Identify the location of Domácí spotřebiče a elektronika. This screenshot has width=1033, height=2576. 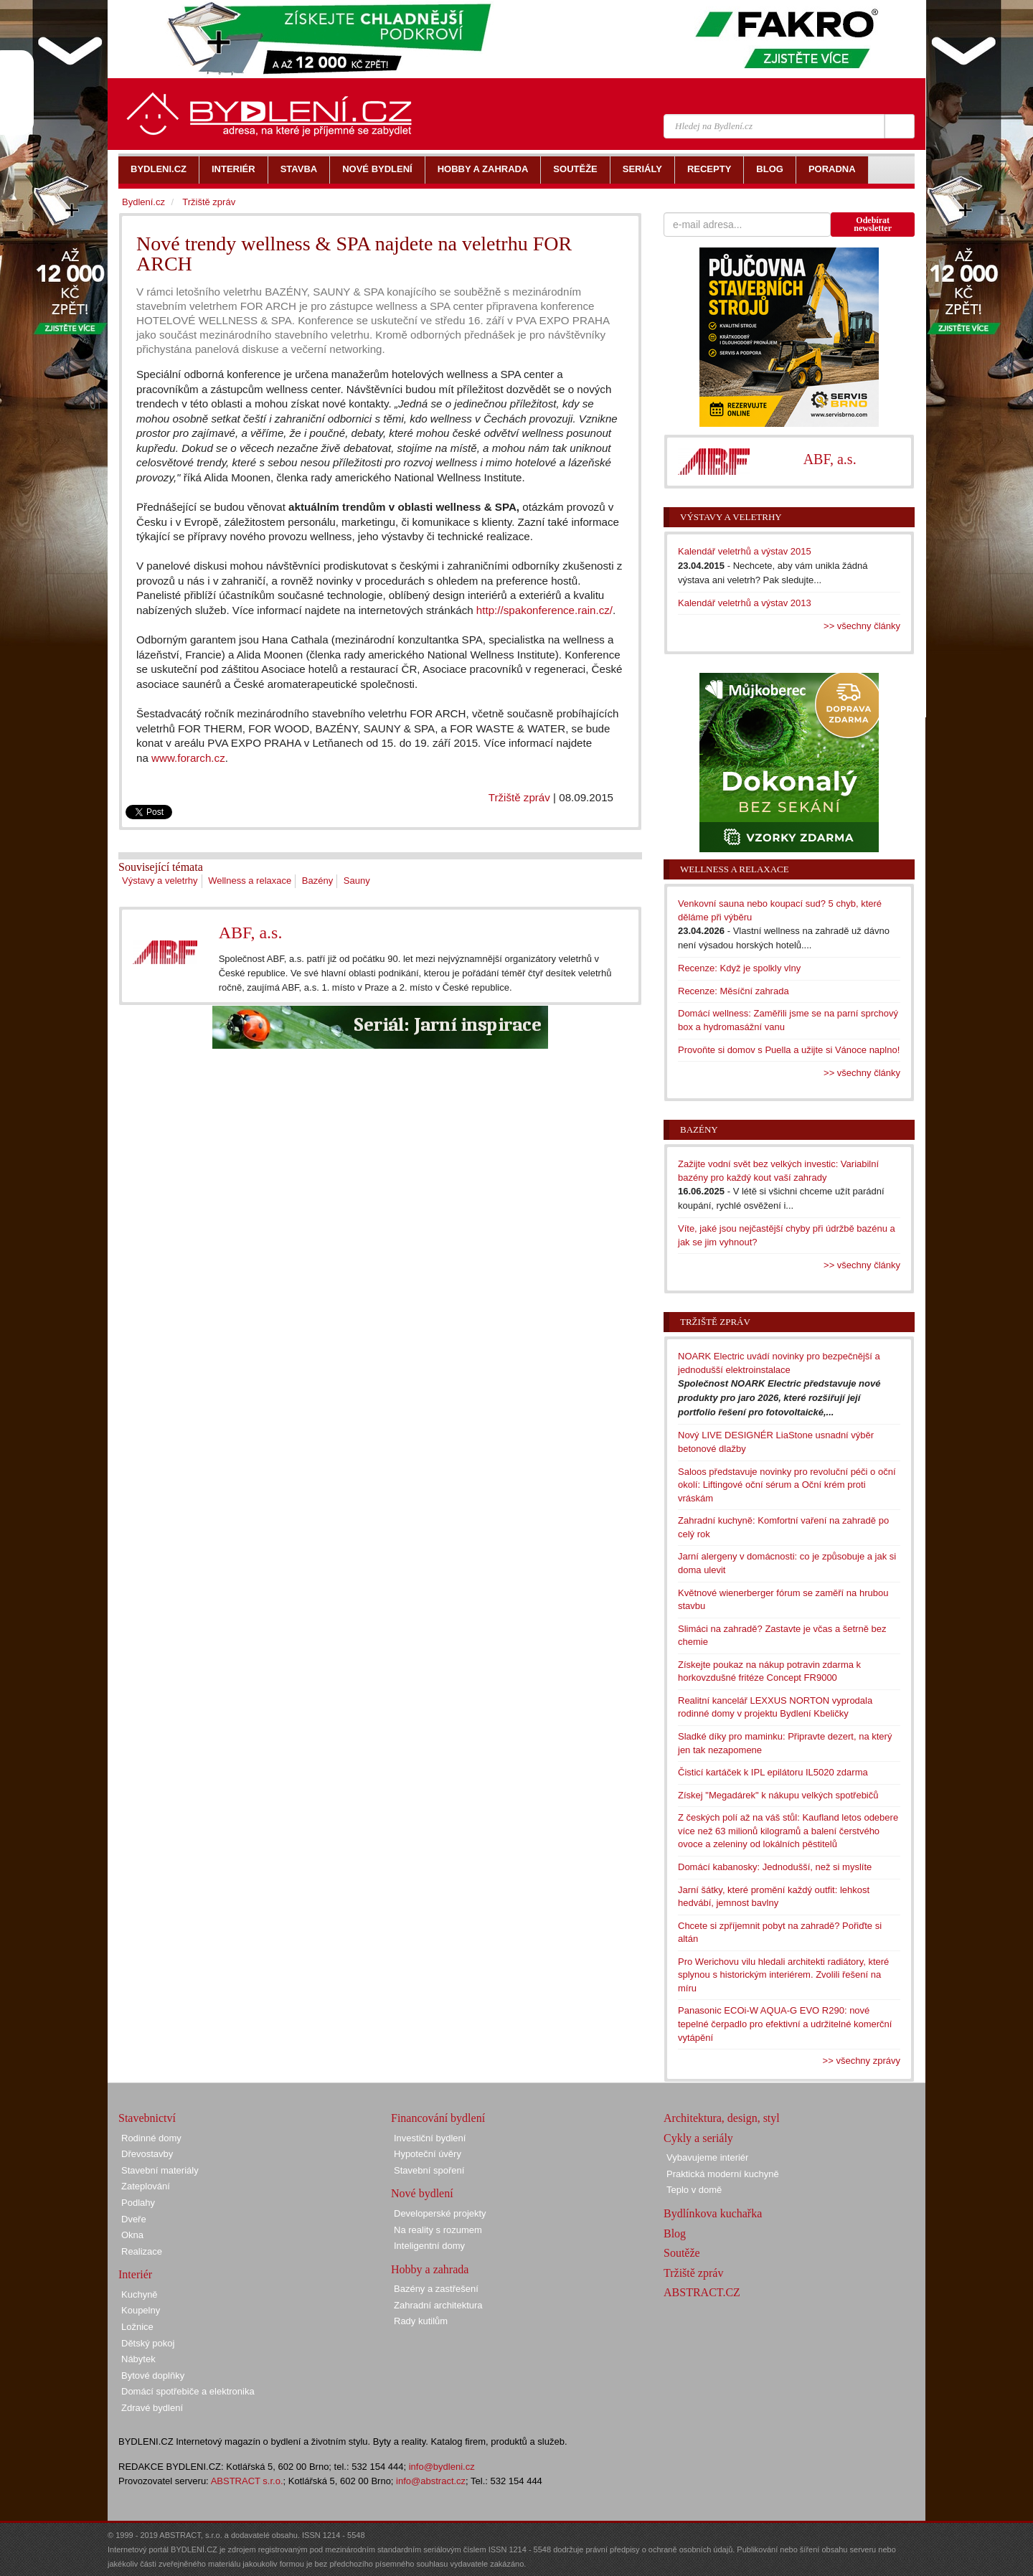
(188, 2391).